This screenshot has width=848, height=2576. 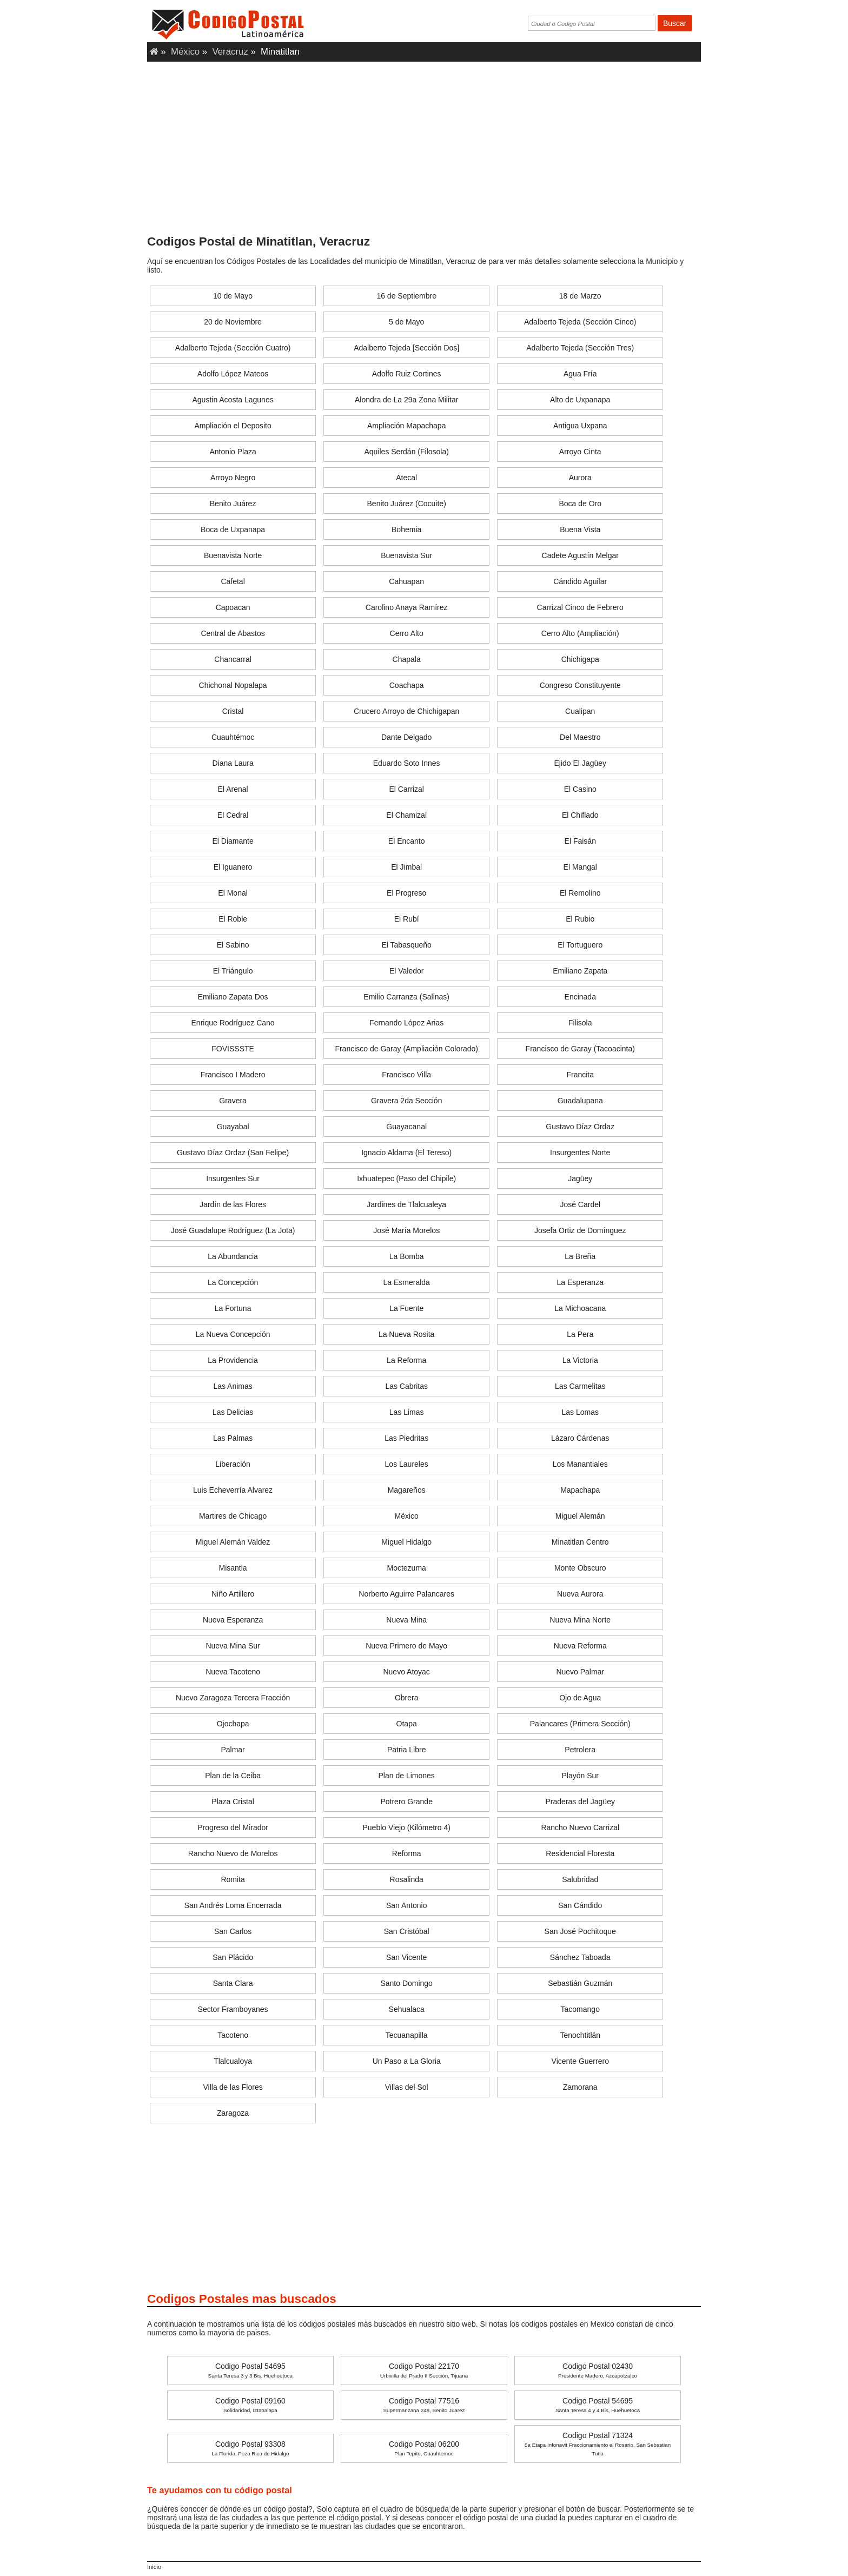 I want to click on Monte Obscuro, so click(x=580, y=1568).